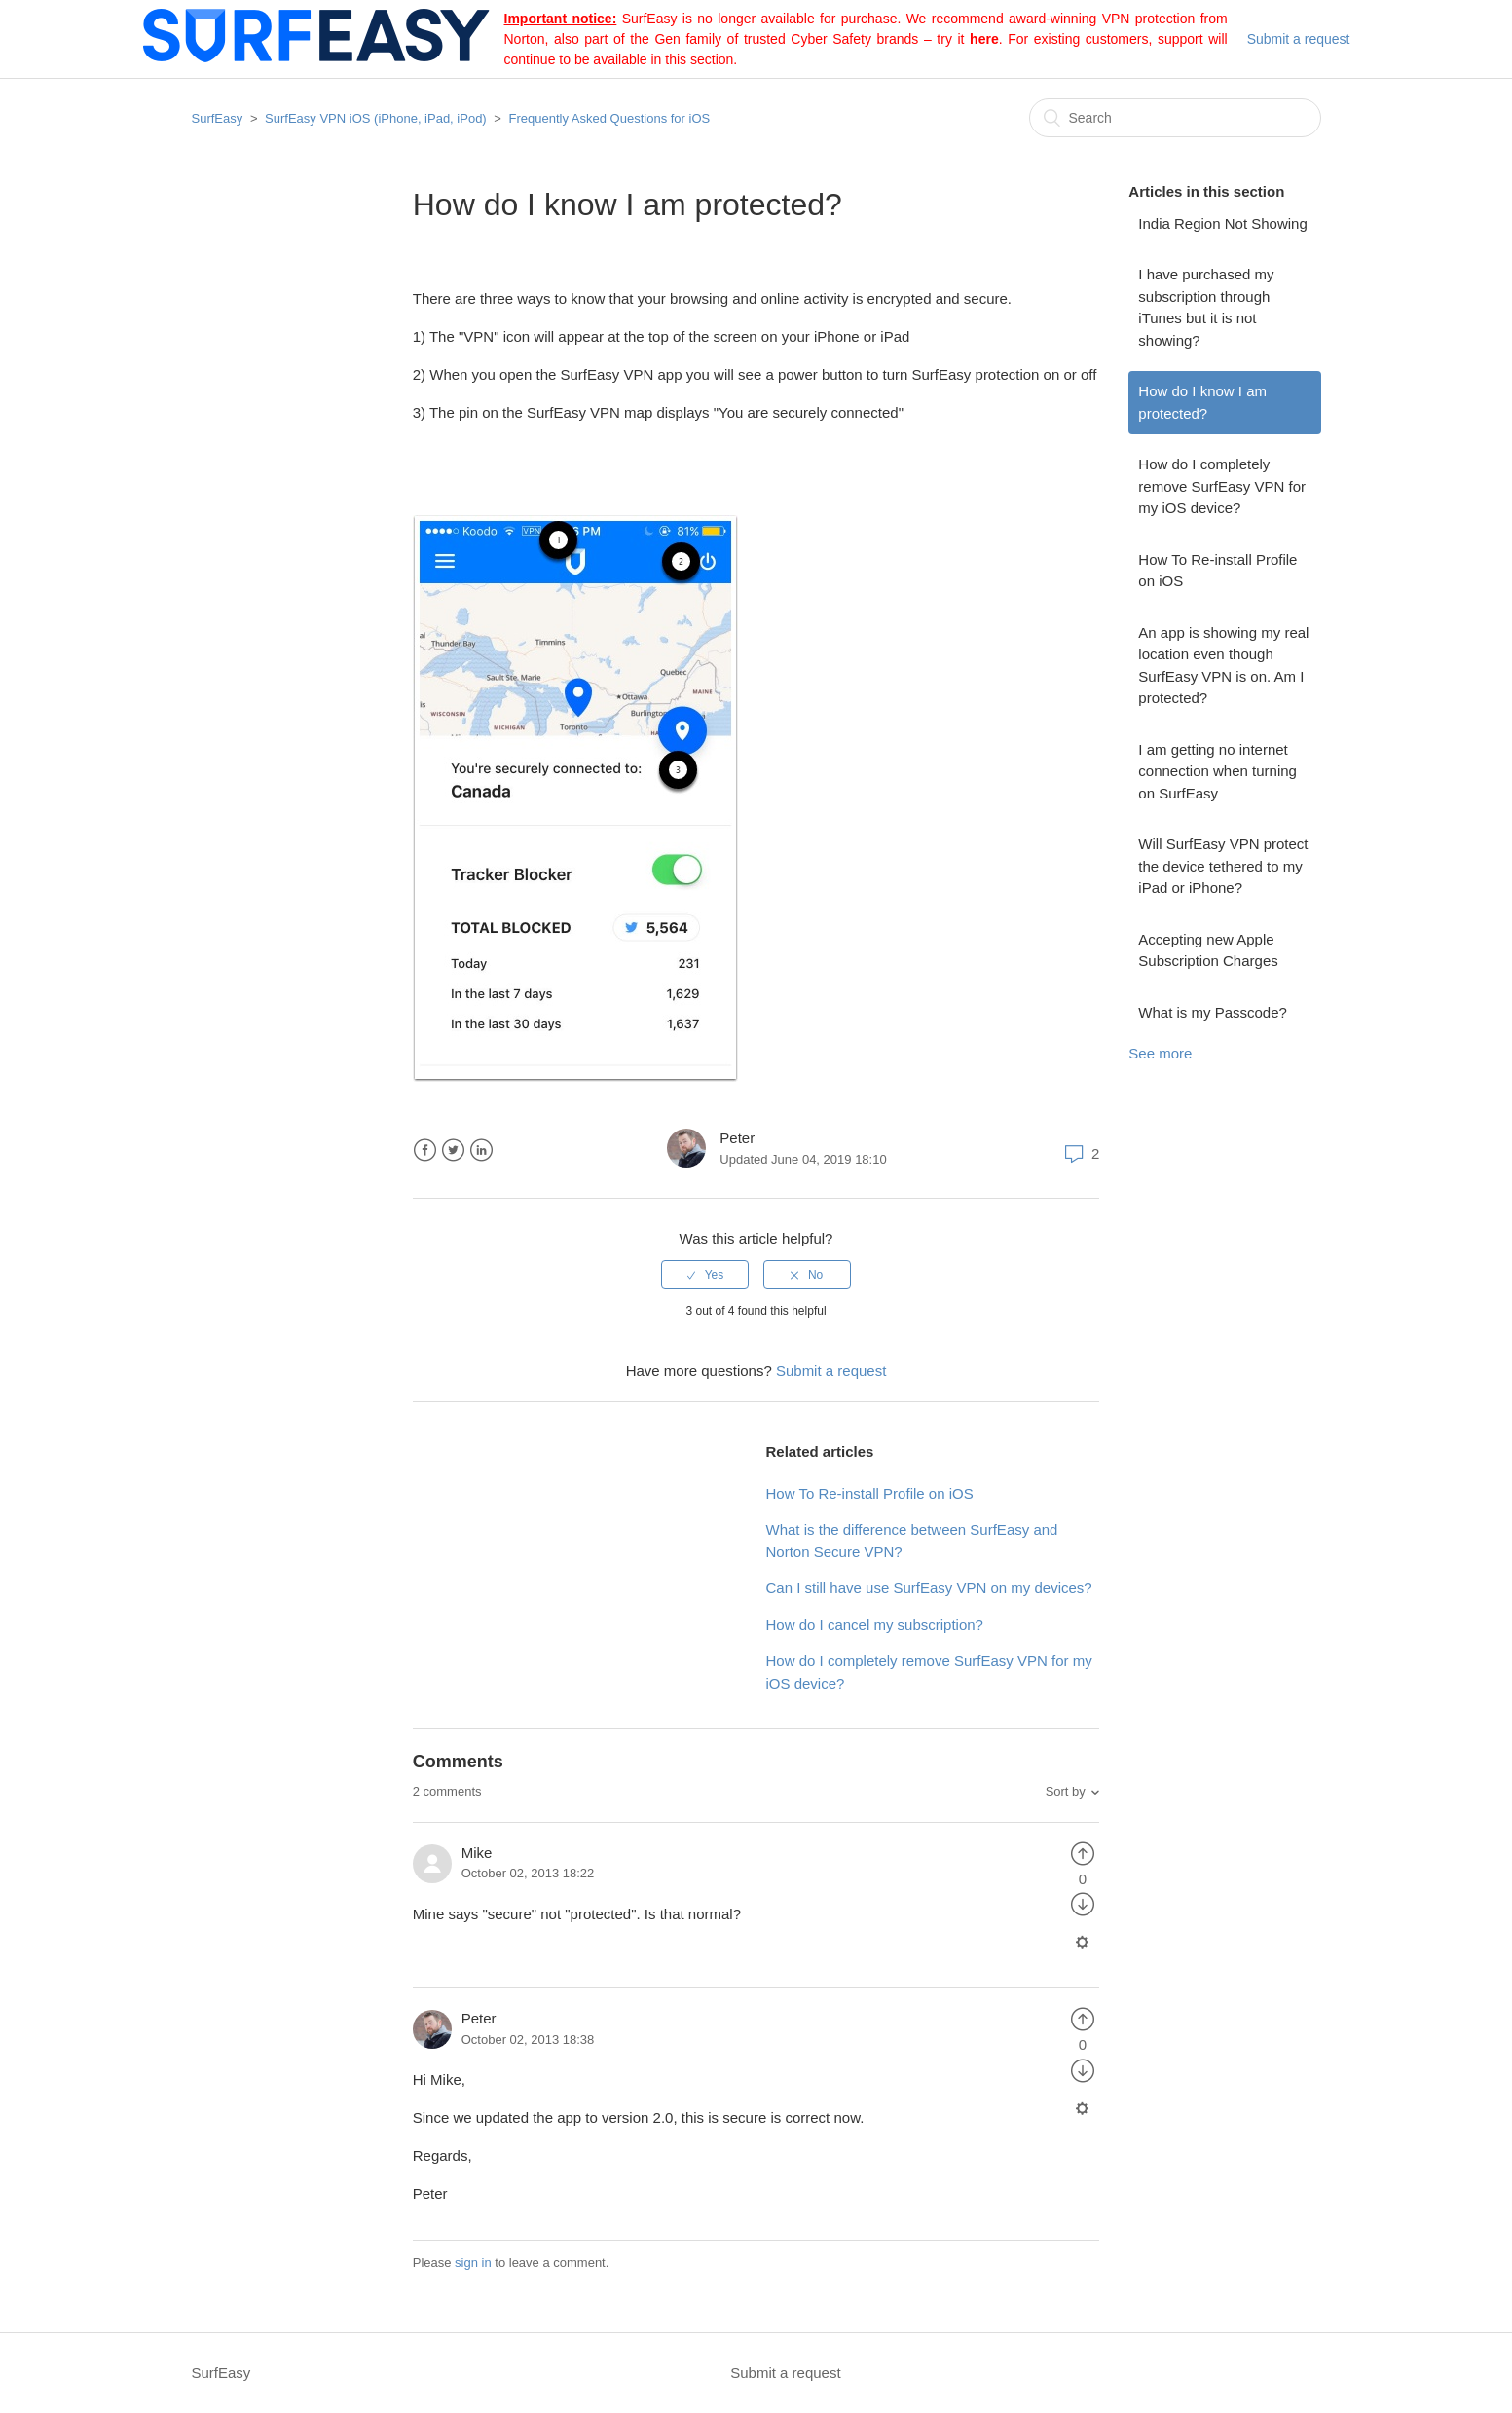 The width and height of the screenshot is (1512, 2413). I want to click on I have purchased my subscription through iTunes but it is not showing?, so click(1205, 307).